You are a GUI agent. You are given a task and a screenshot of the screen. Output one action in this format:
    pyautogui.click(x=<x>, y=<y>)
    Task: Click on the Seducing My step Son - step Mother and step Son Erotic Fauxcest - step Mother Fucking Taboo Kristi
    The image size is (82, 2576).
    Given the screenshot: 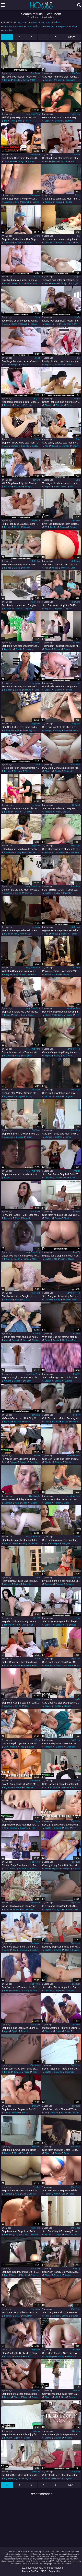 What is the action you would take?
    pyautogui.click(x=21, y=117)
    